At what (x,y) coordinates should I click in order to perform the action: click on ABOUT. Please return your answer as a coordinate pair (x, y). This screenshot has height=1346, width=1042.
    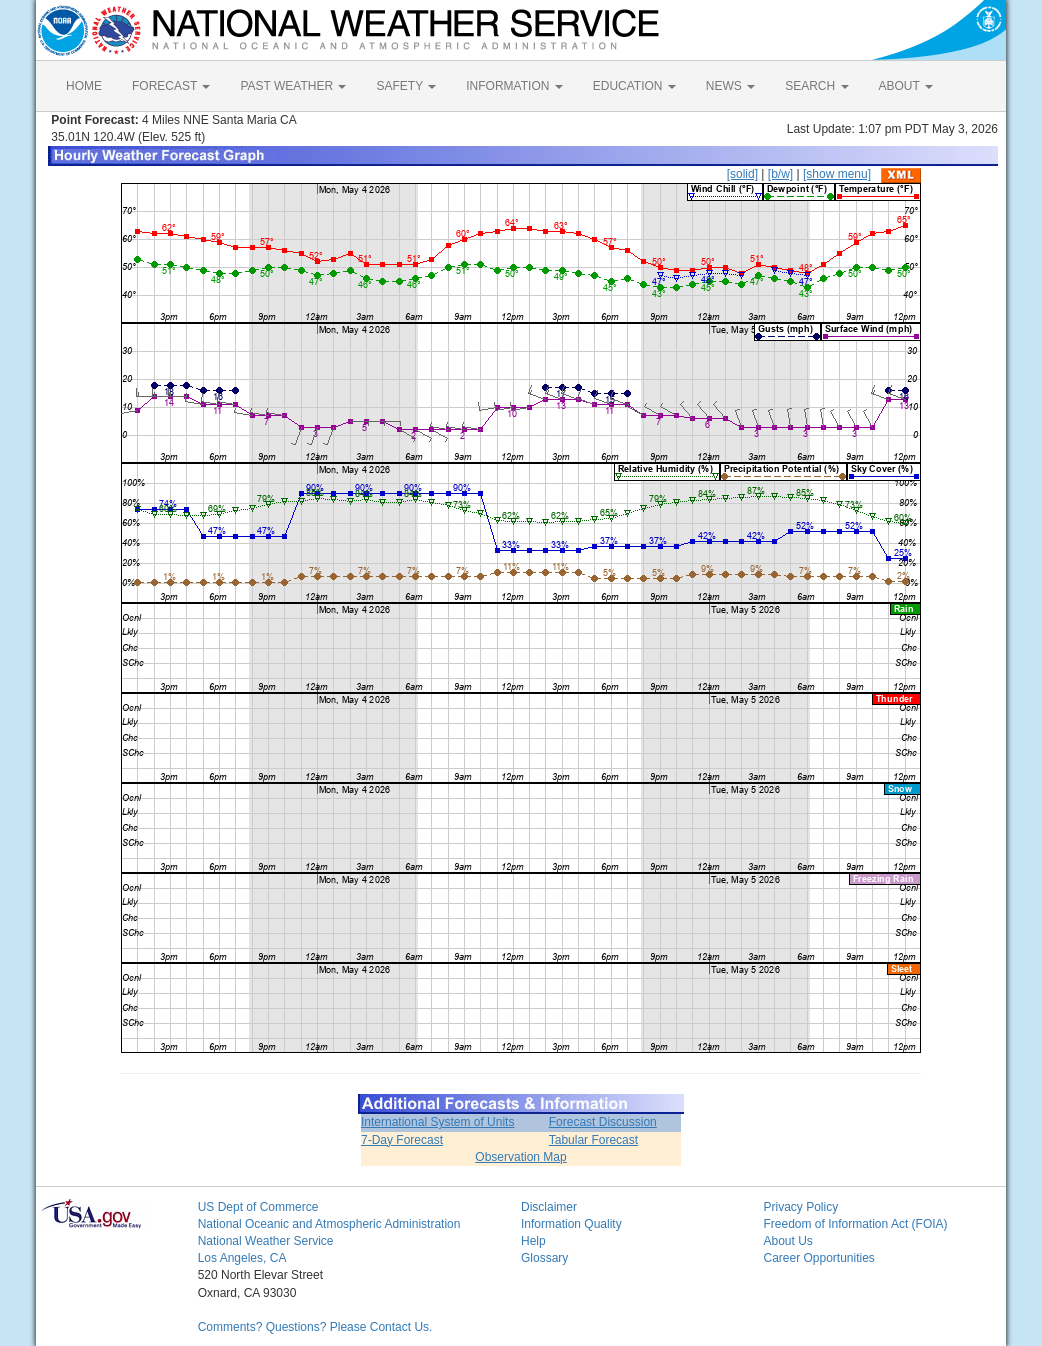
    Looking at the image, I should click on (906, 86).